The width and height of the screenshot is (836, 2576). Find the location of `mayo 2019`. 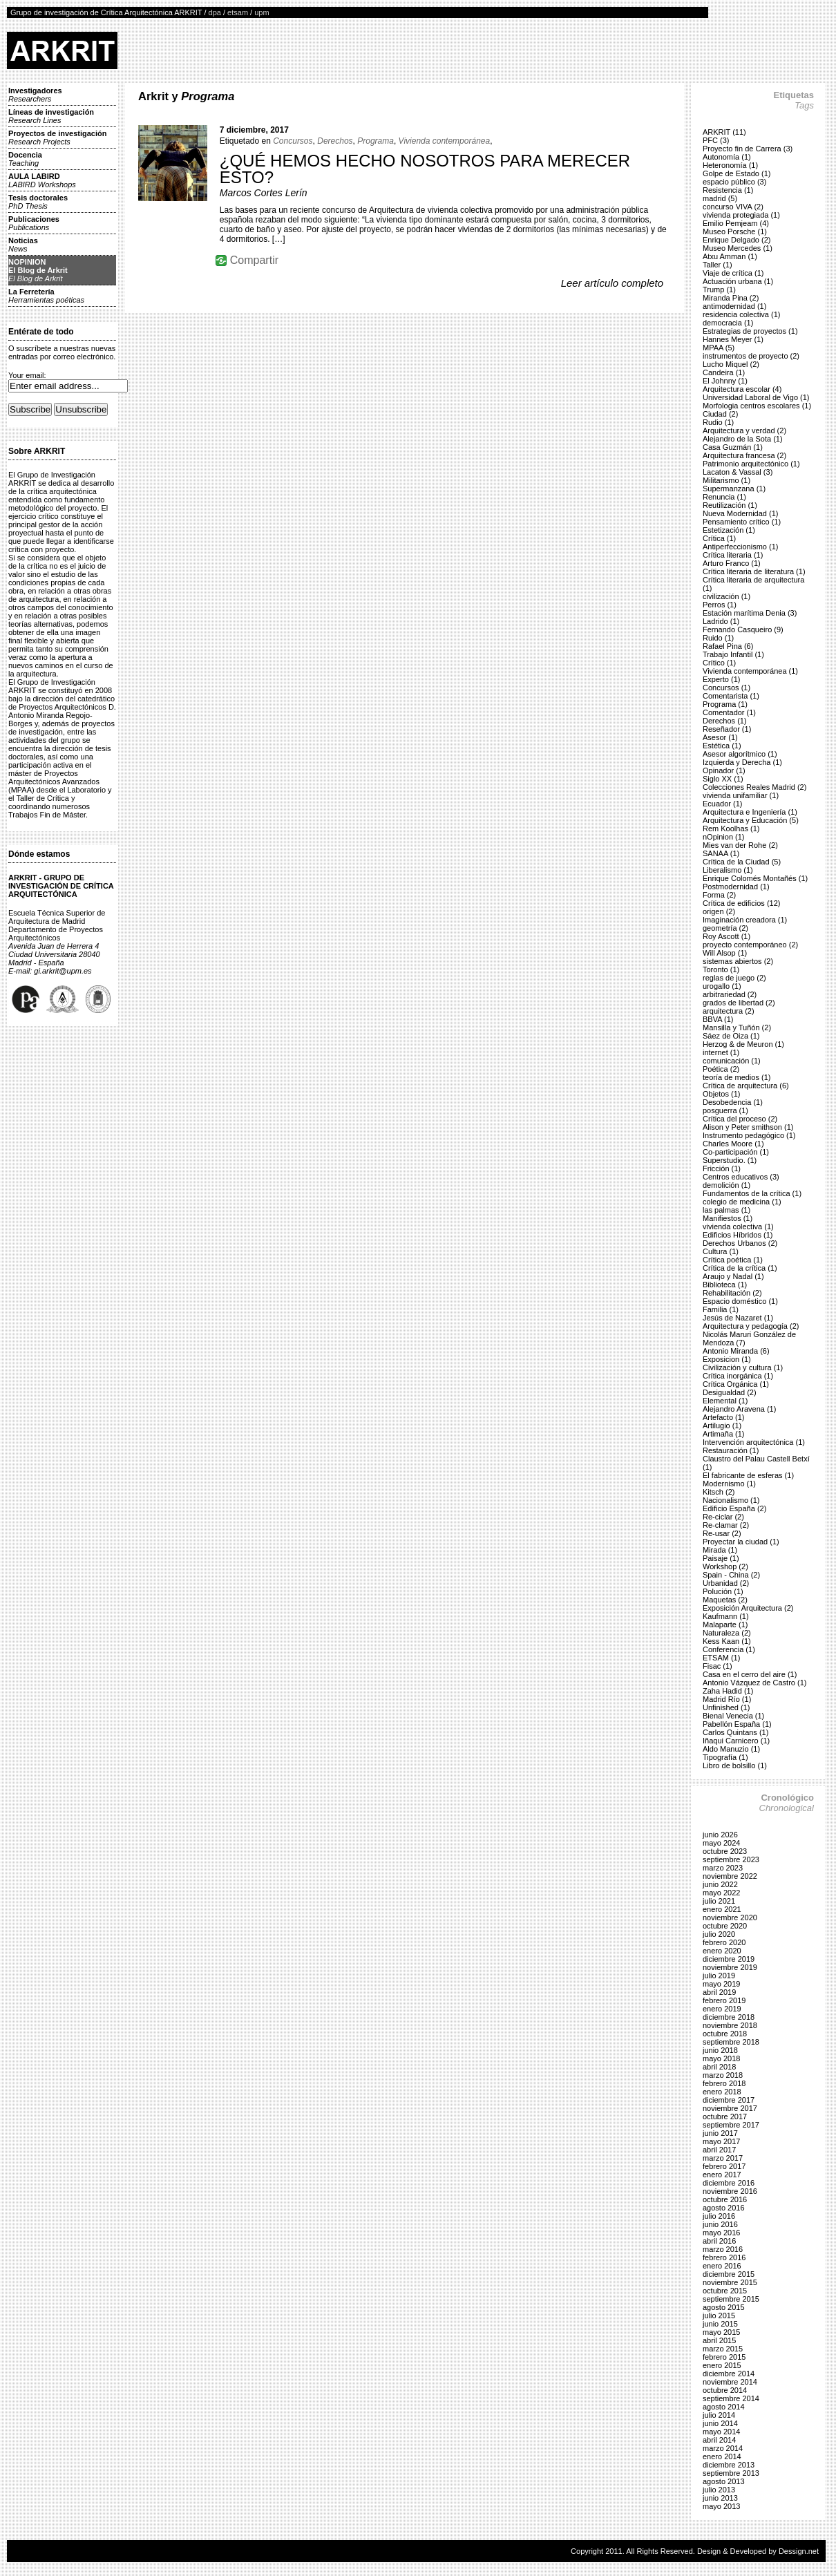

mayo 2019 is located at coordinates (721, 1984).